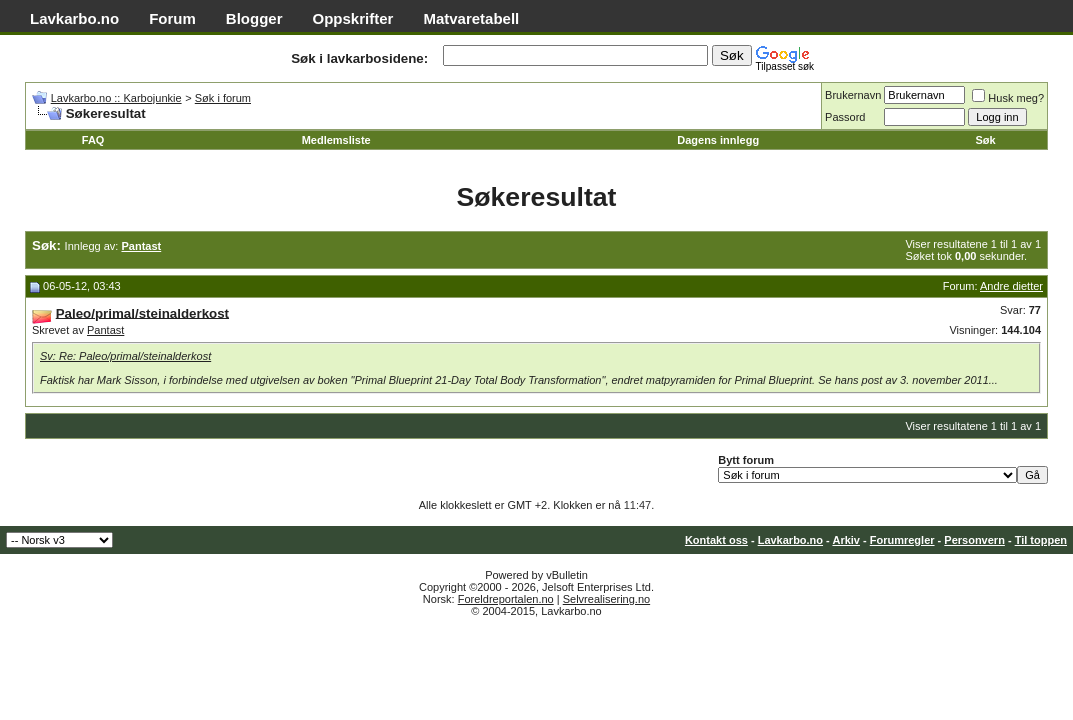 The image size is (1073, 720). What do you see at coordinates (853, 95) in the screenshot?
I see `Brukernavn` at bounding box center [853, 95].